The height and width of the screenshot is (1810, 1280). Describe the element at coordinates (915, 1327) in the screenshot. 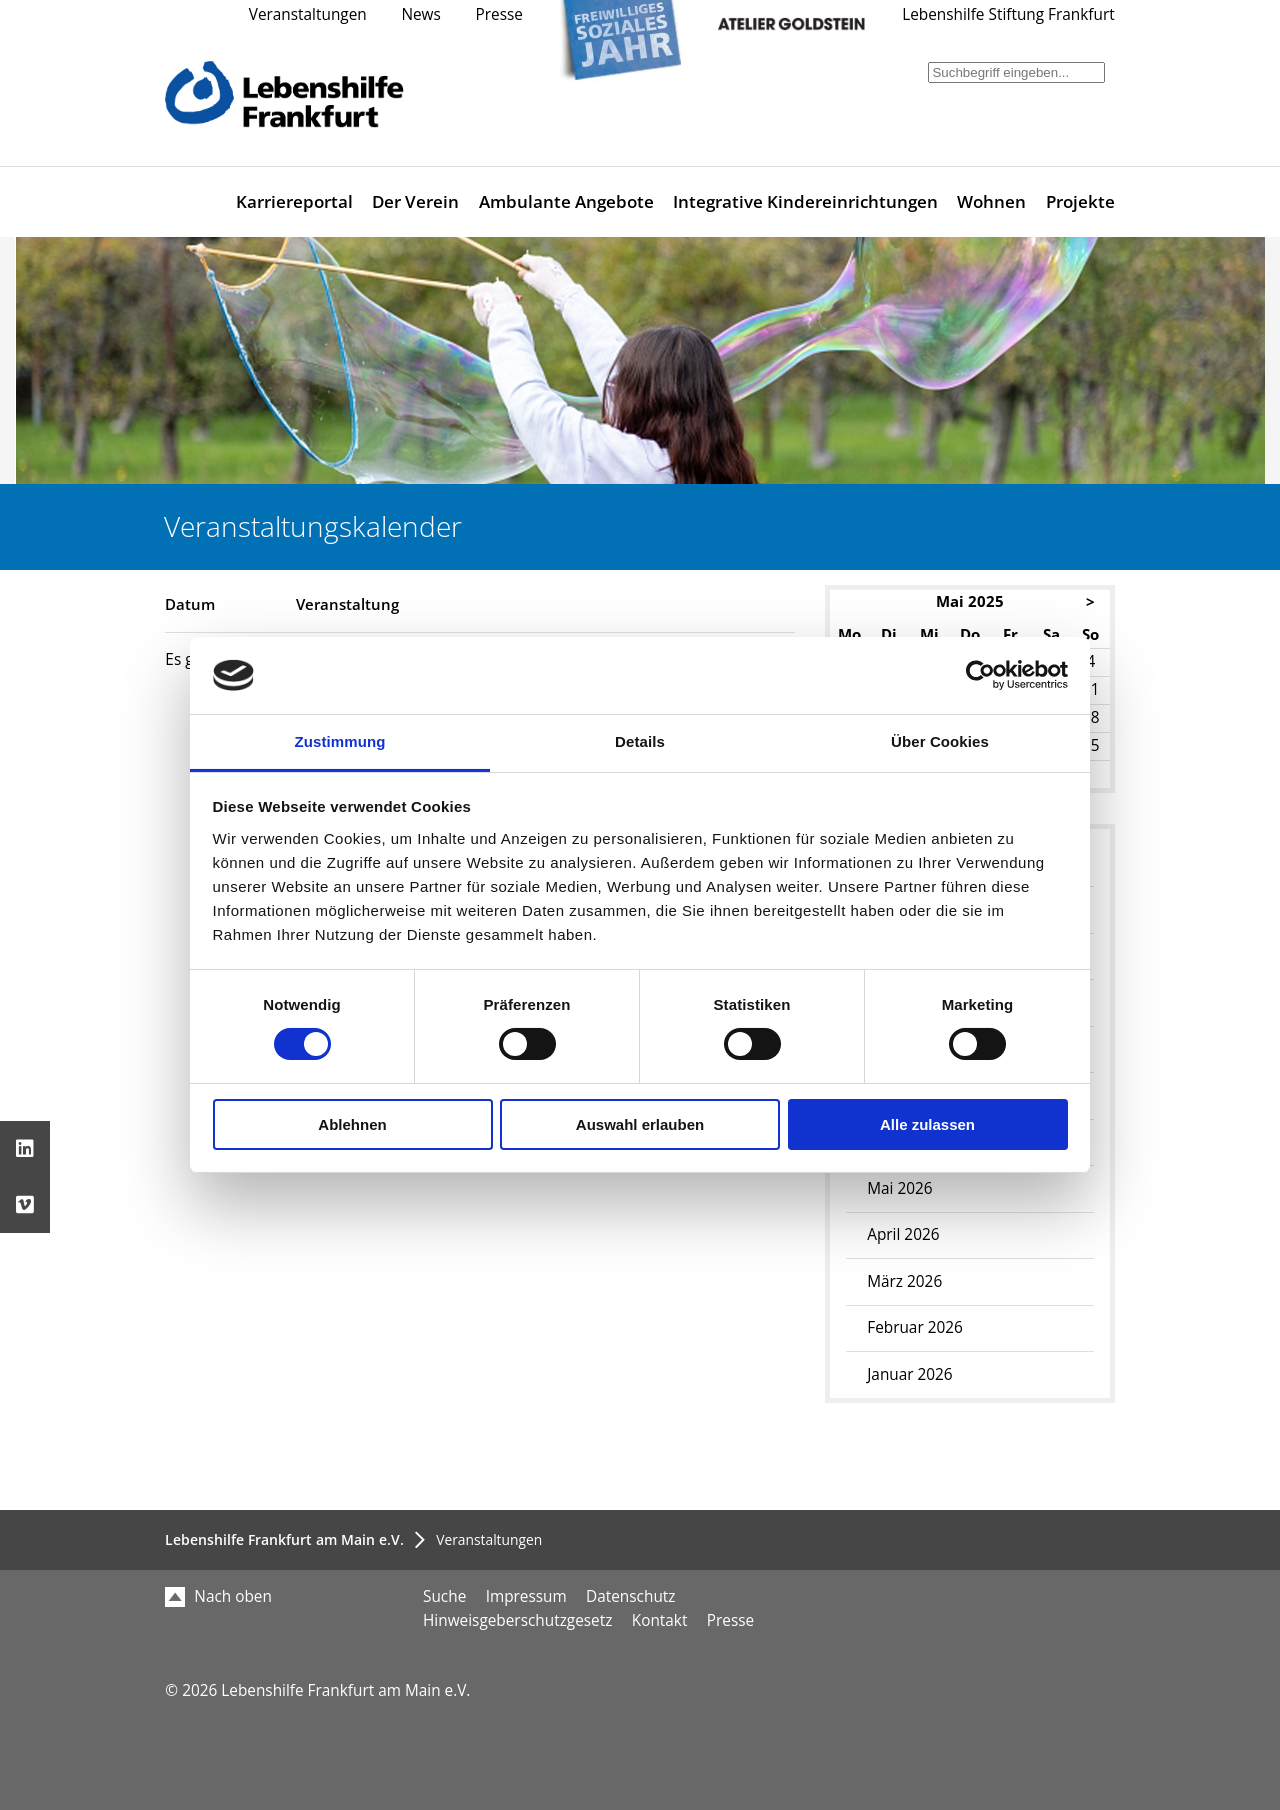

I see `Februar 2026` at that location.